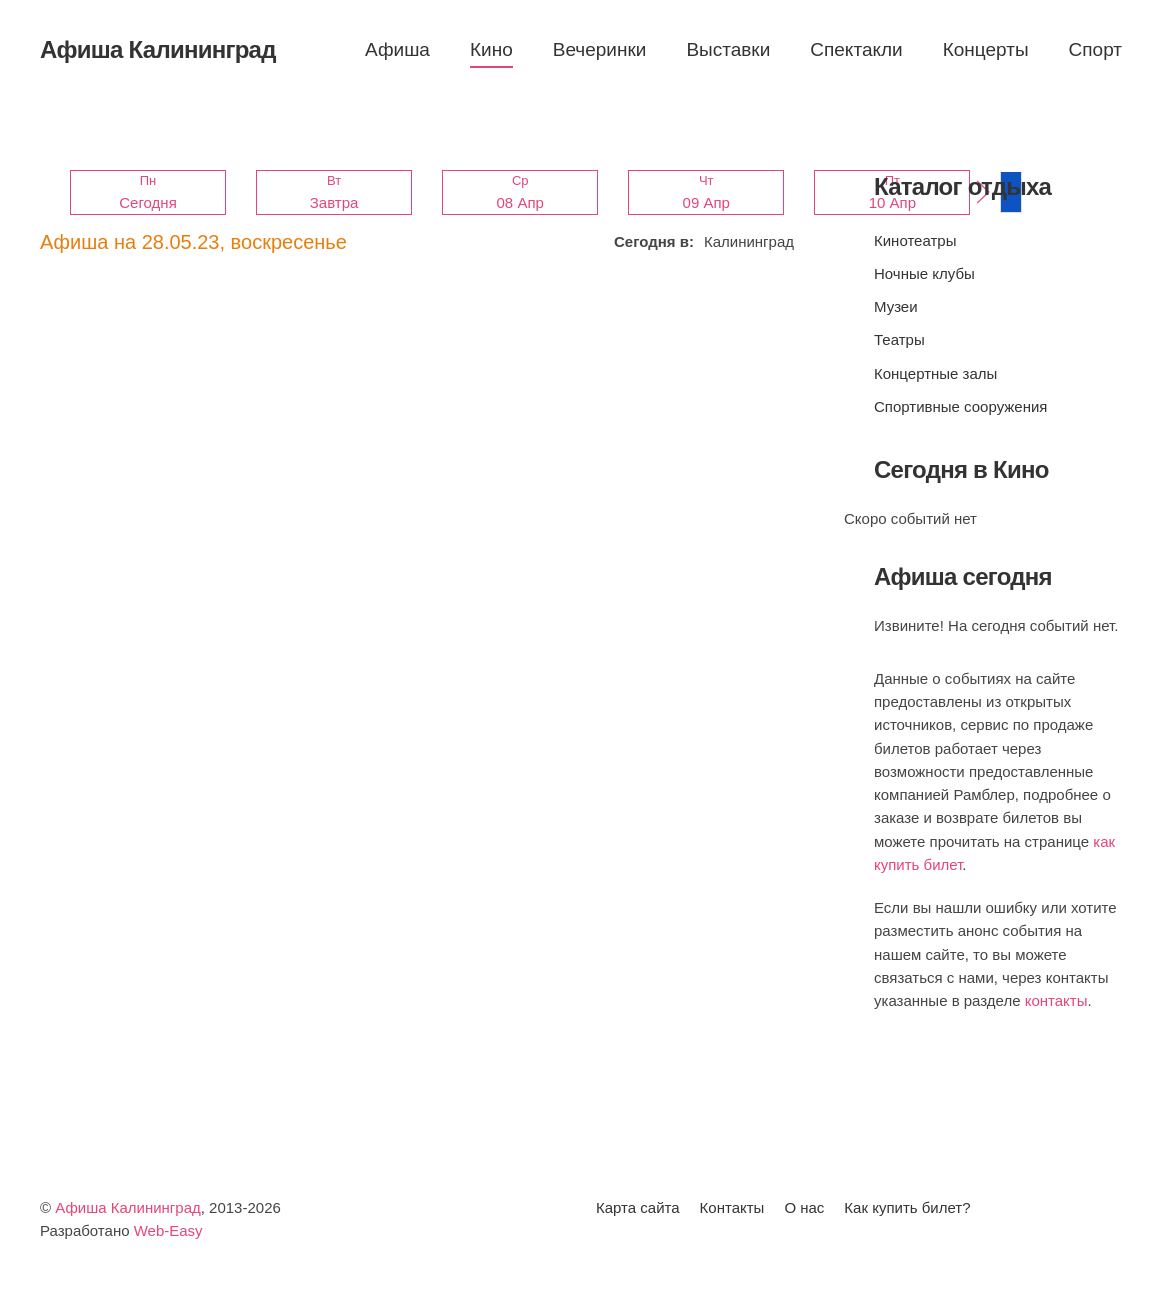 The image size is (1162, 1312). Describe the element at coordinates (600, 49) in the screenshot. I see `Вечеринки` at that location.